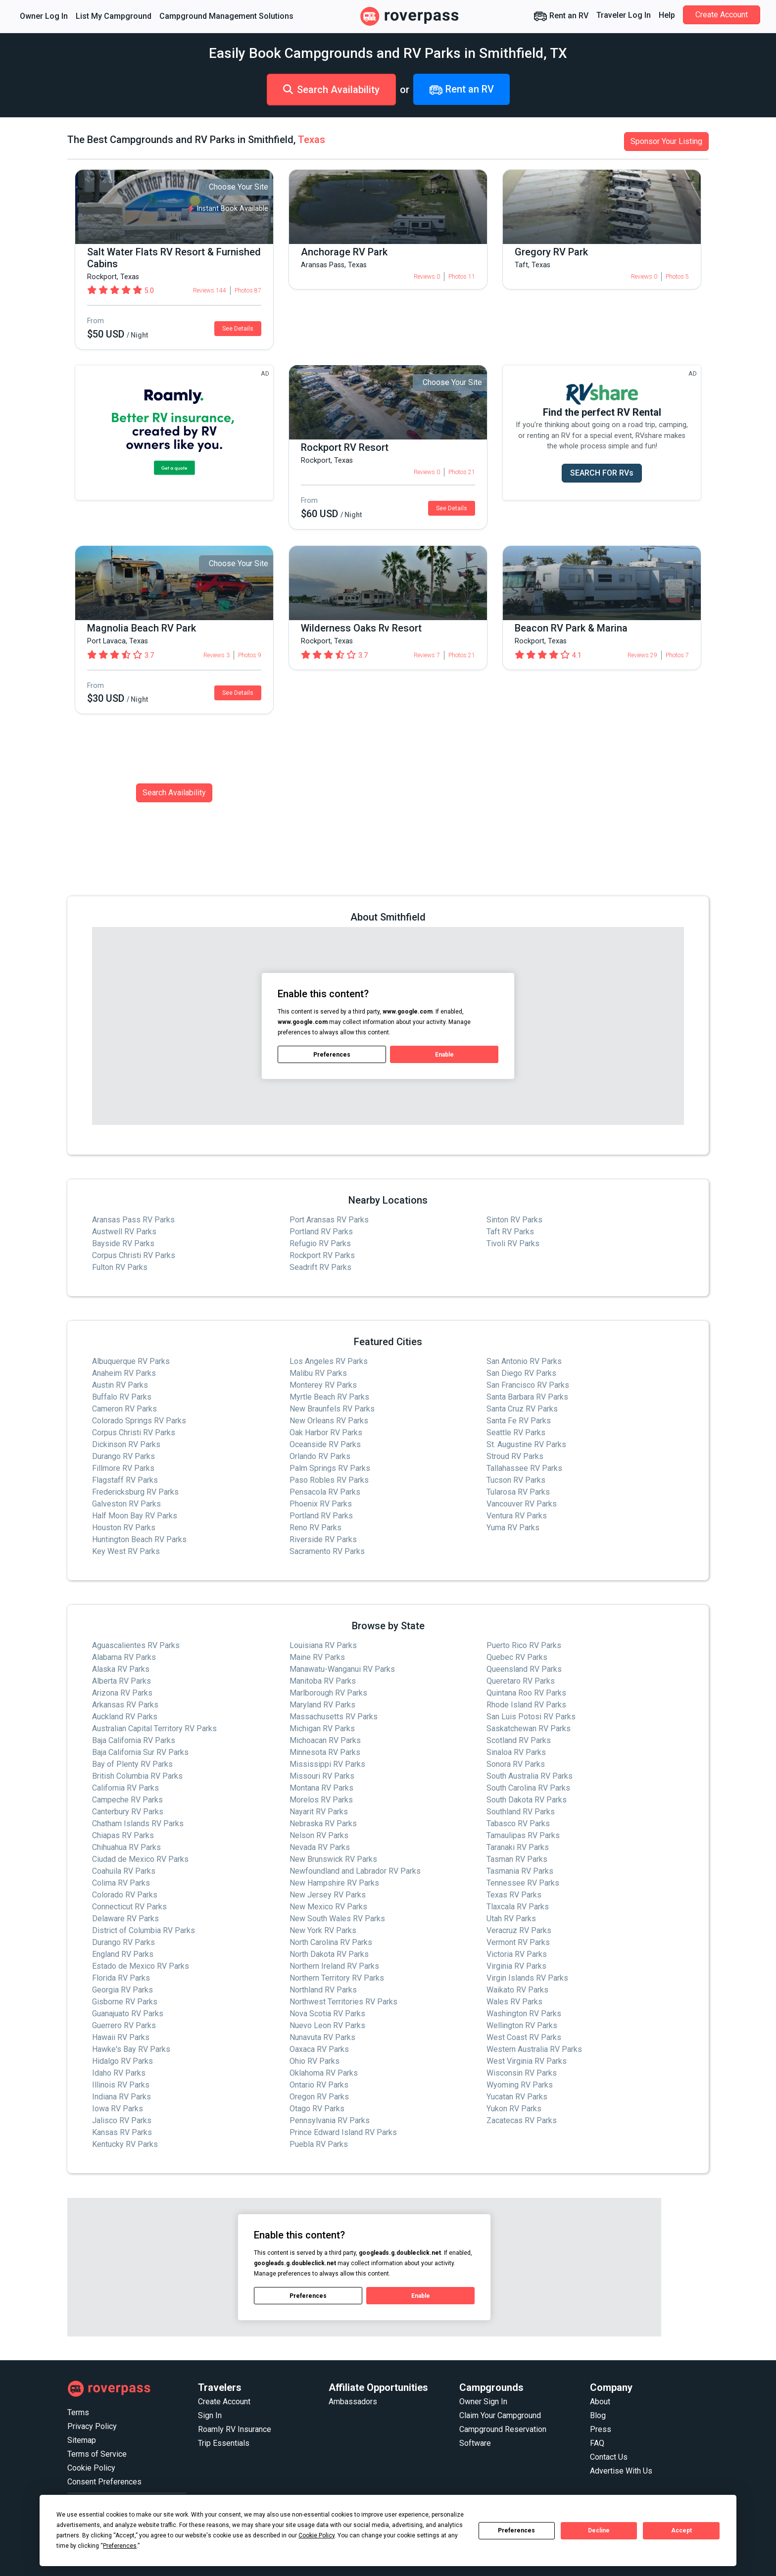  I want to click on Massachusetts RV Parks, so click(334, 1716).